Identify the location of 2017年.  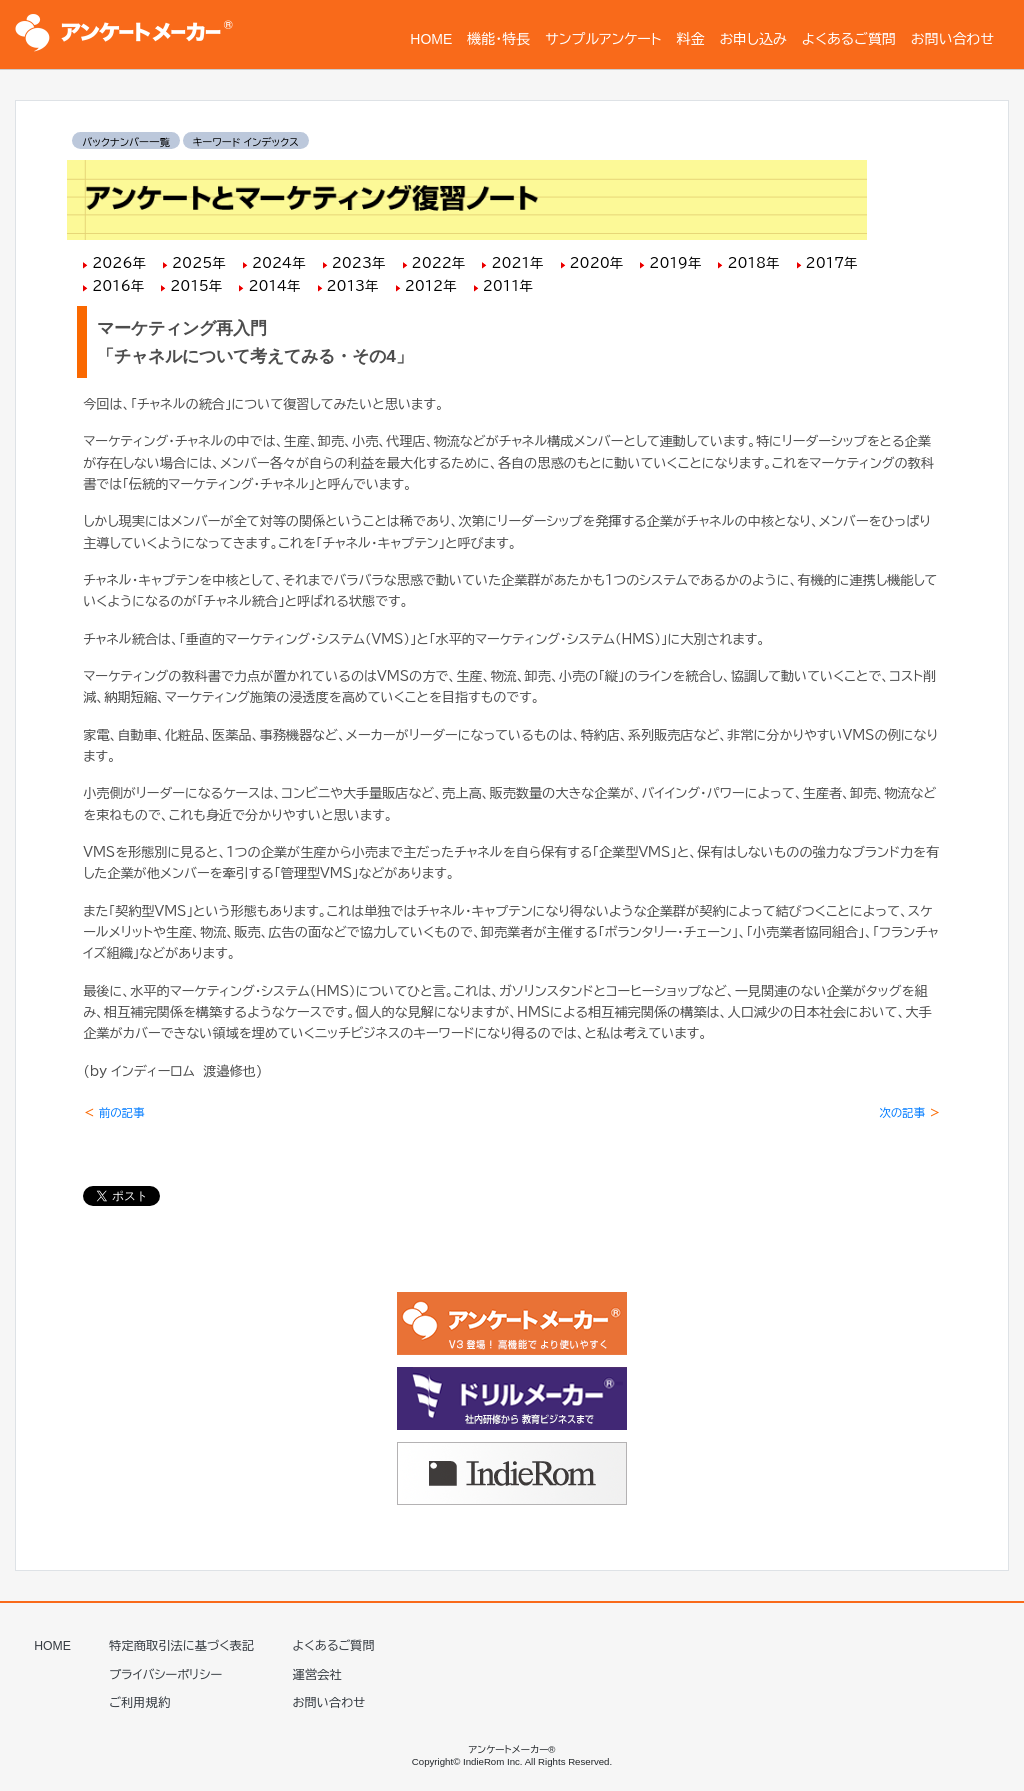
(832, 263).